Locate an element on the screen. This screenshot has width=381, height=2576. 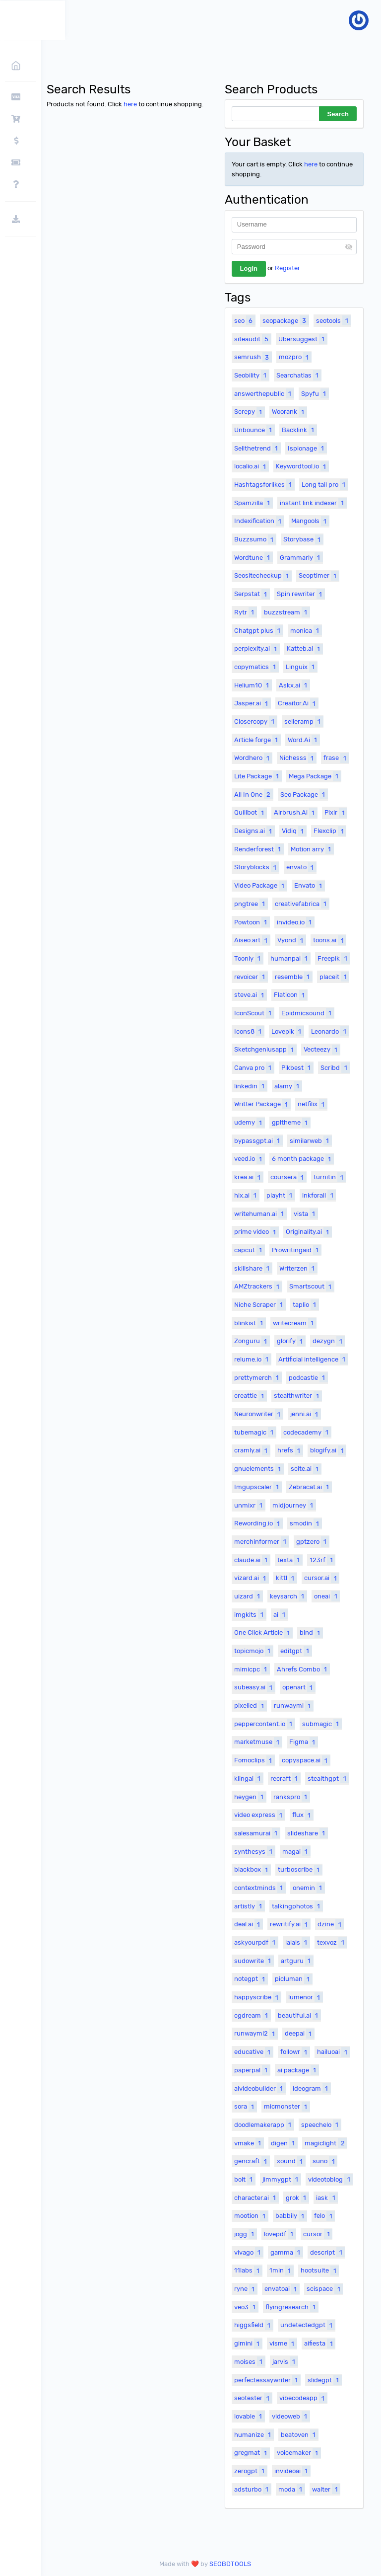
Neuronwriter is located at coordinates (258, 1414).